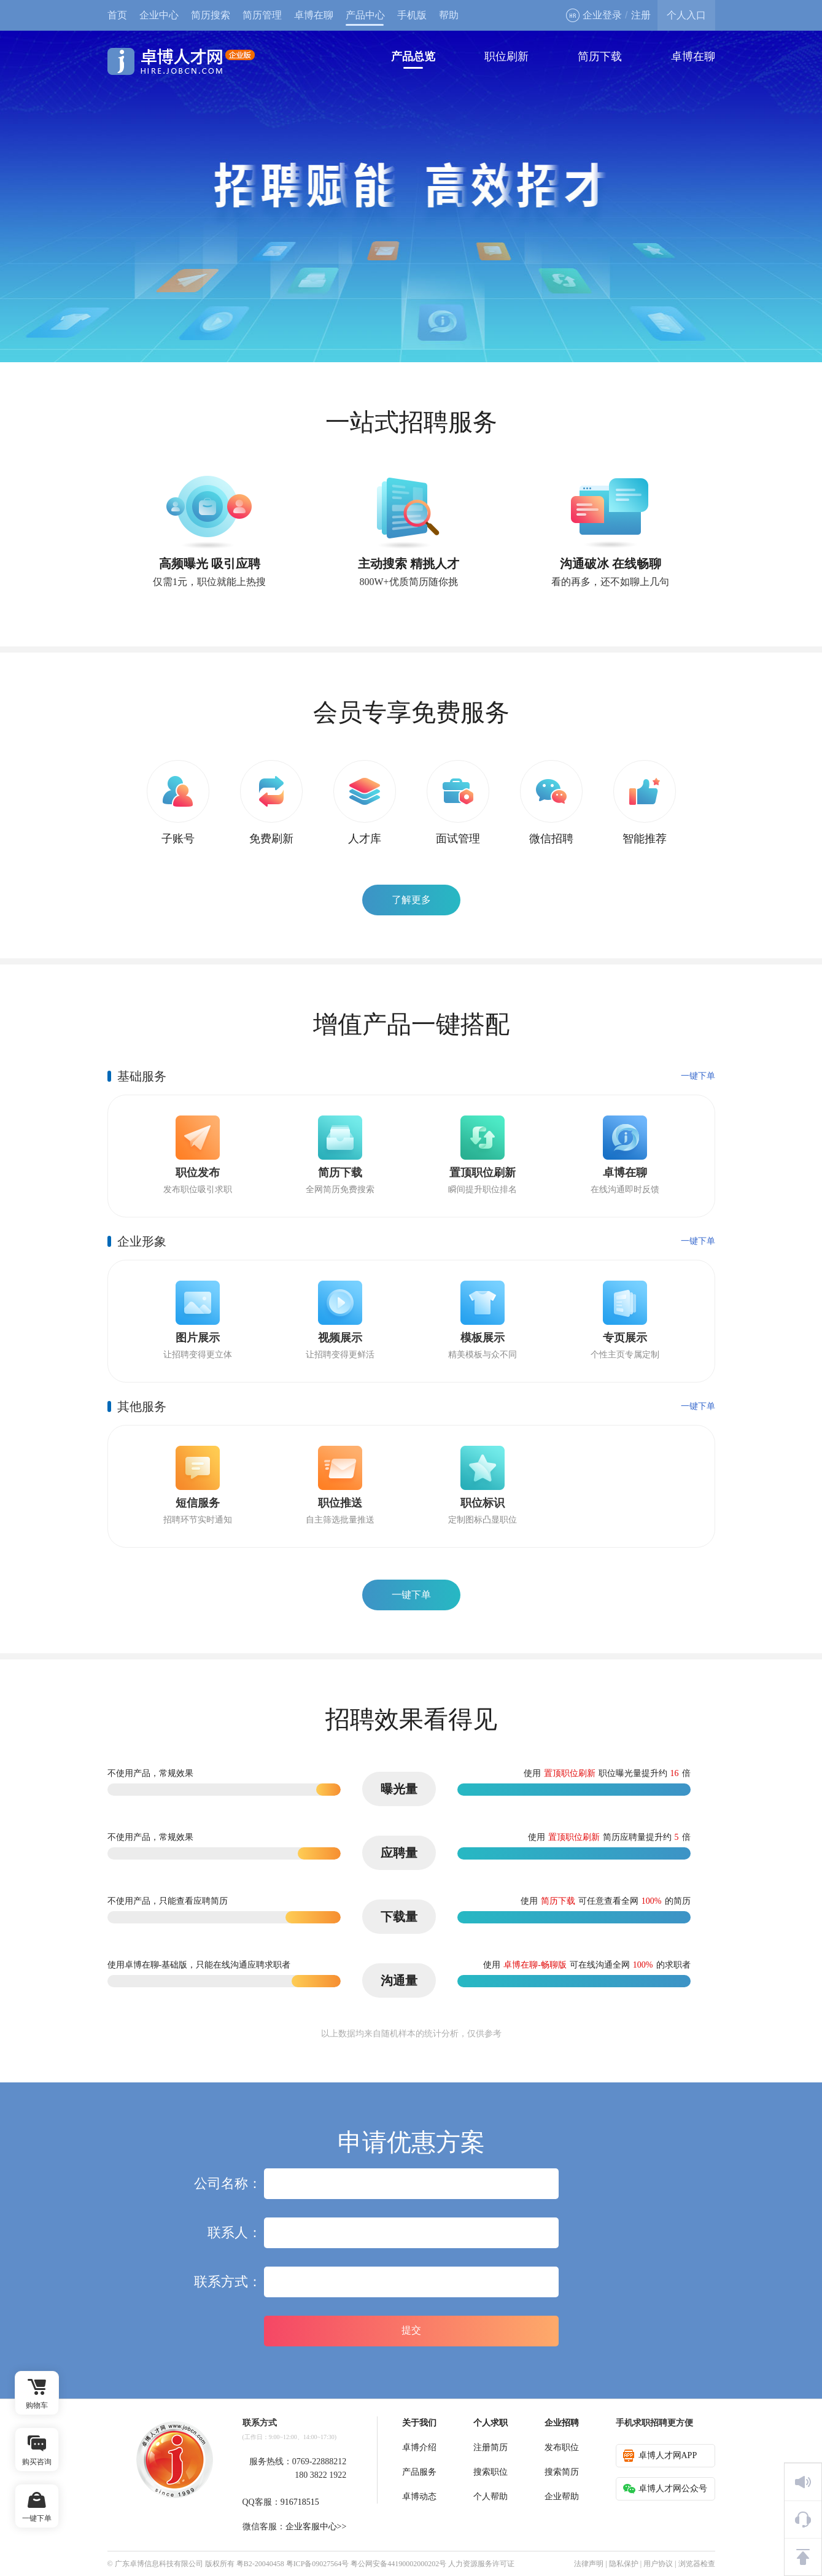  Describe the element at coordinates (600, 56) in the screenshot. I see `简历下载` at that location.